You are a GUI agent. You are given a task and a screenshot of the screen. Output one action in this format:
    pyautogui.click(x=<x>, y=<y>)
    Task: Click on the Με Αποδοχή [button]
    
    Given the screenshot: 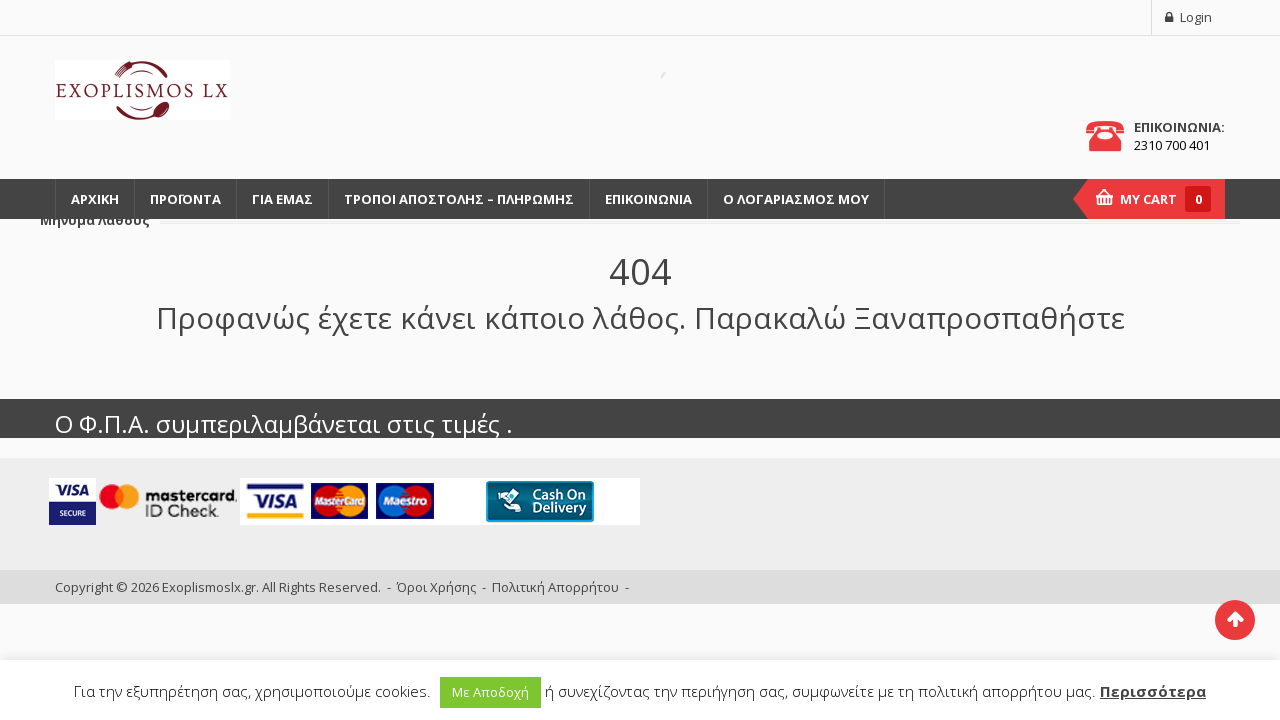 What is the action you would take?
    pyautogui.click(x=490, y=692)
    